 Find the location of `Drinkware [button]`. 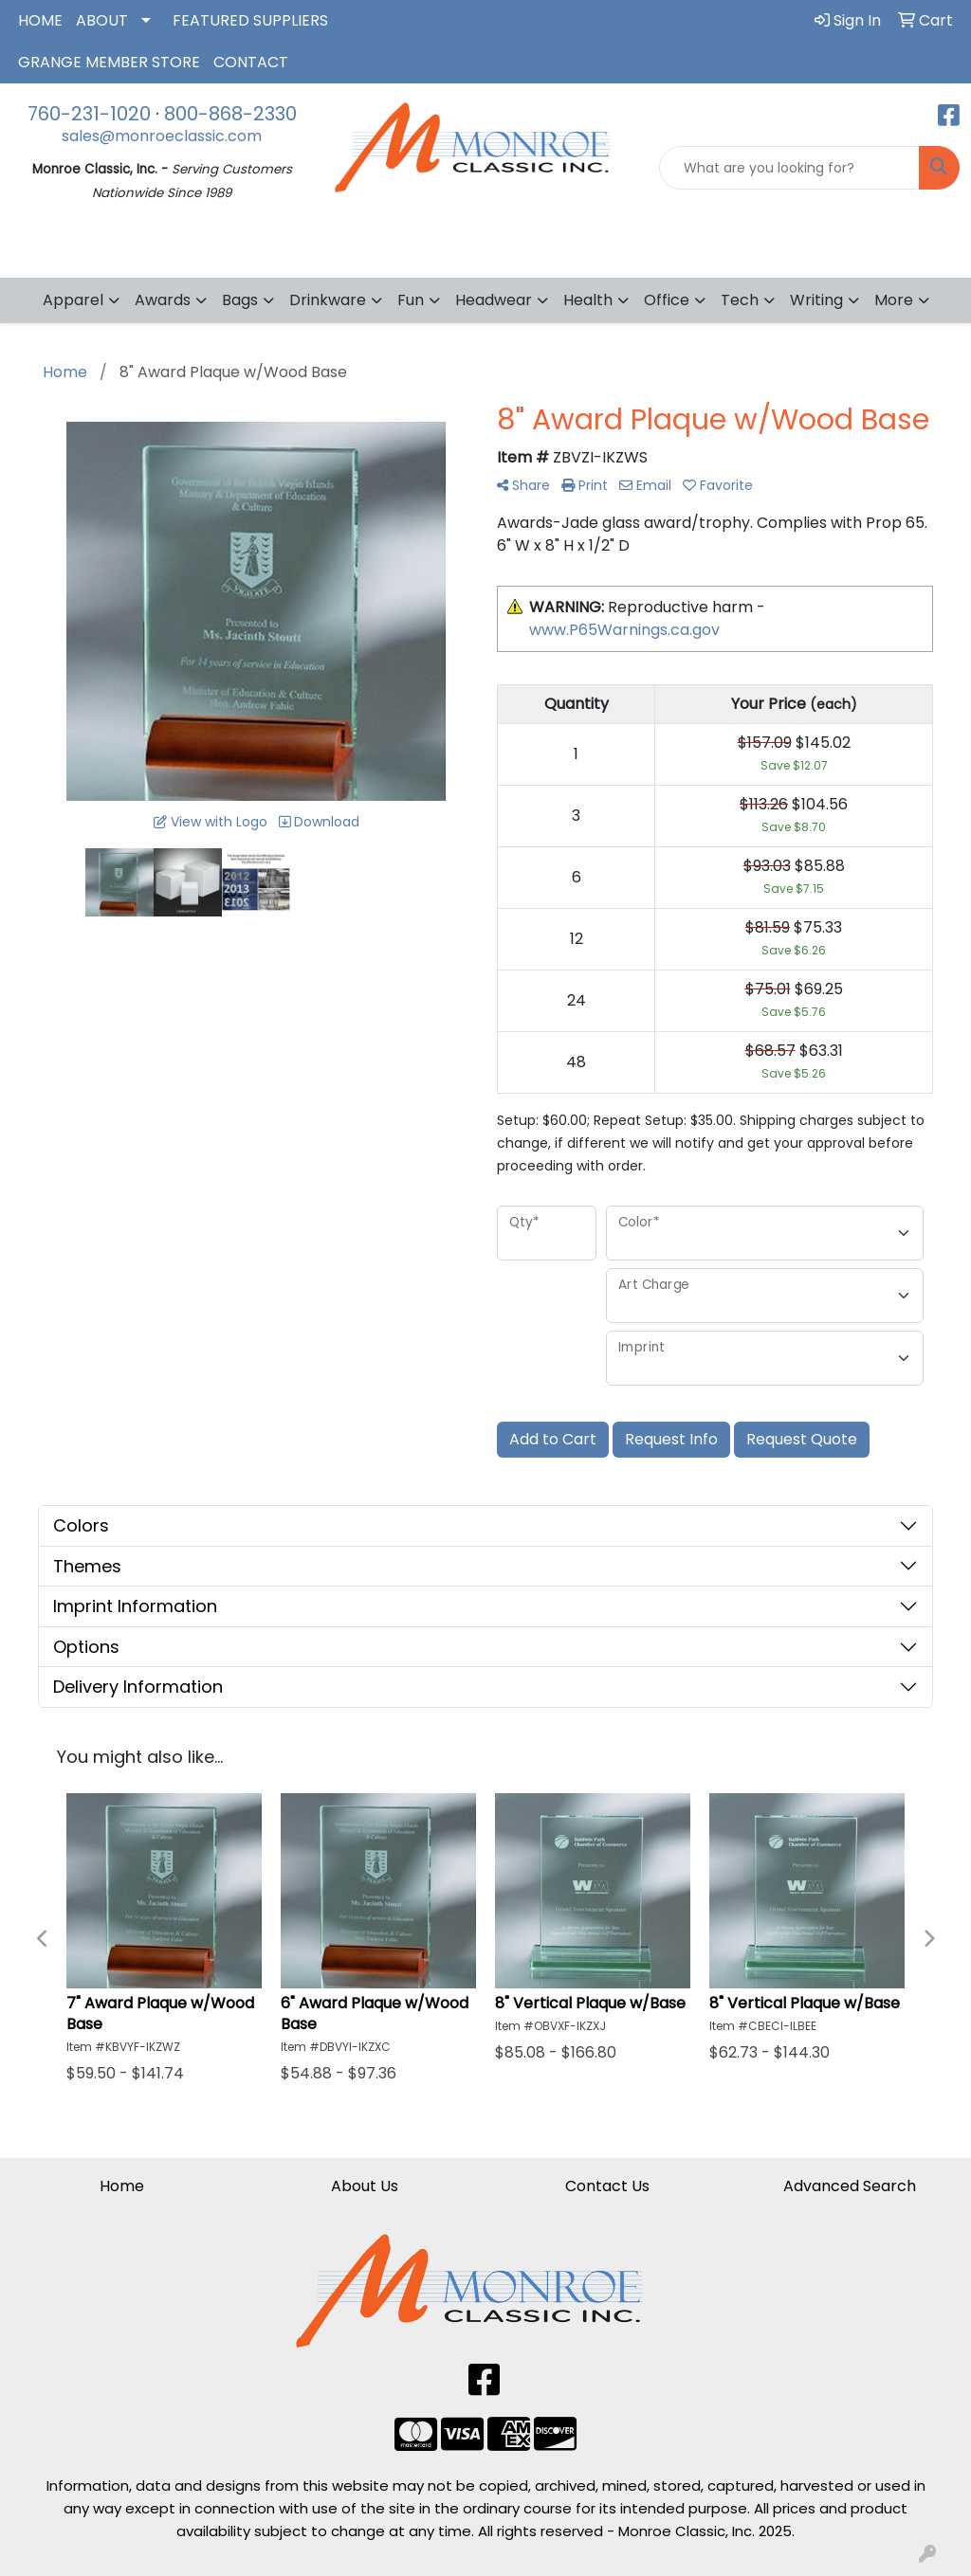

Drinkware [button] is located at coordinates (327, 300).